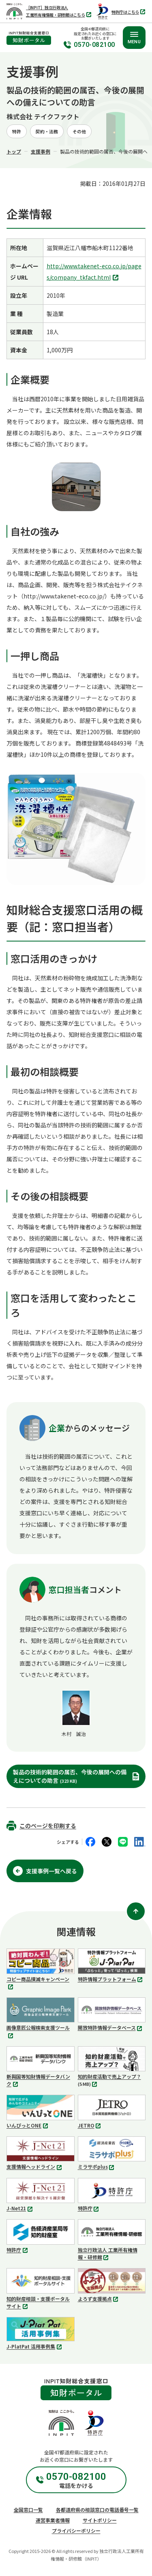 Image resolution: width=152 pixels, height=2576 pixels. What do you see at coordinates (40, 151) in the screenshot?
I see `支援事例` at bounding box center [40, 151].